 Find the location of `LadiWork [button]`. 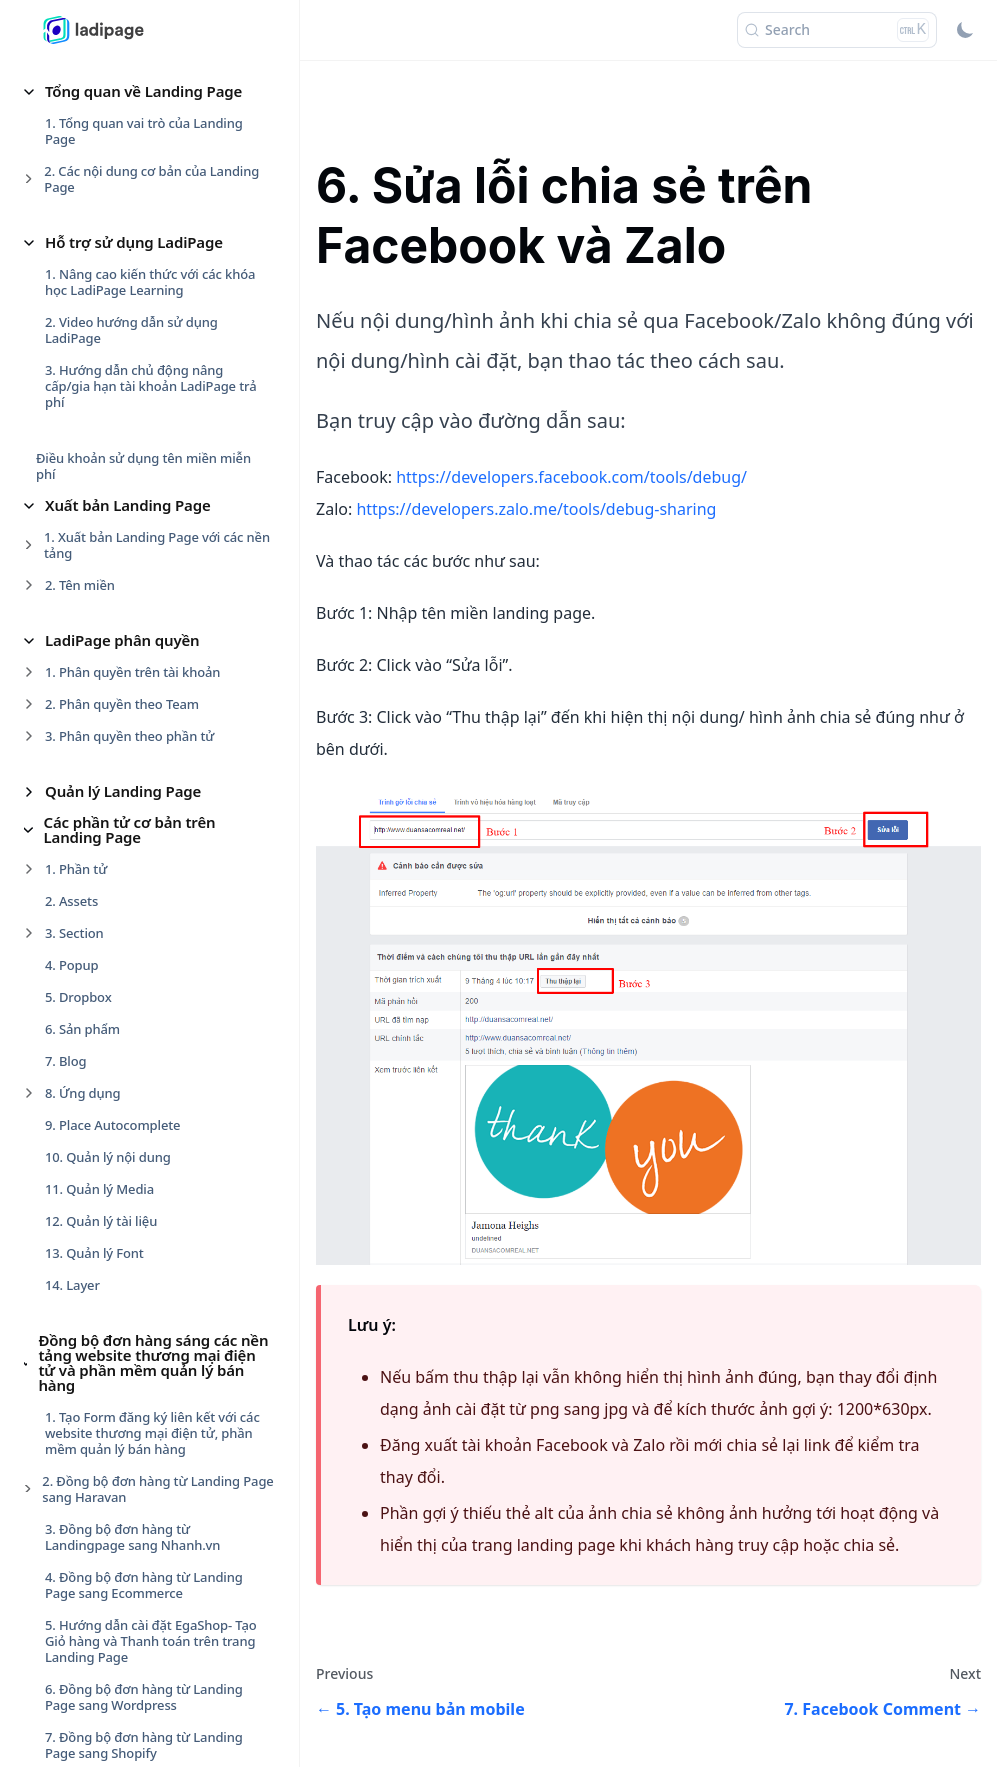

LadiWork [button] is located at coordinates (79, 1727).